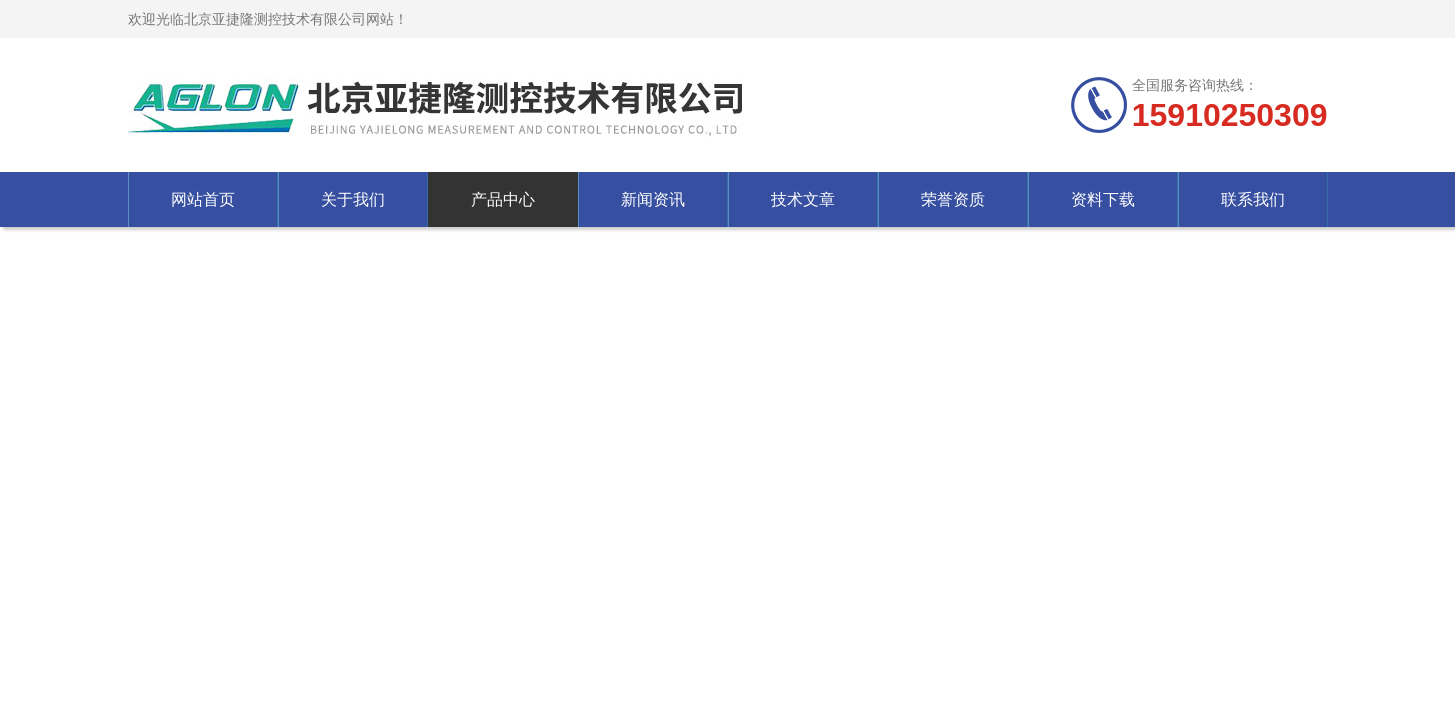 The height and width of the screenshot is (720, 1455). What do you see at coordinates (1103, 199) in the screenshot?
I see `资料下载` at bounding box center [1103, 199].